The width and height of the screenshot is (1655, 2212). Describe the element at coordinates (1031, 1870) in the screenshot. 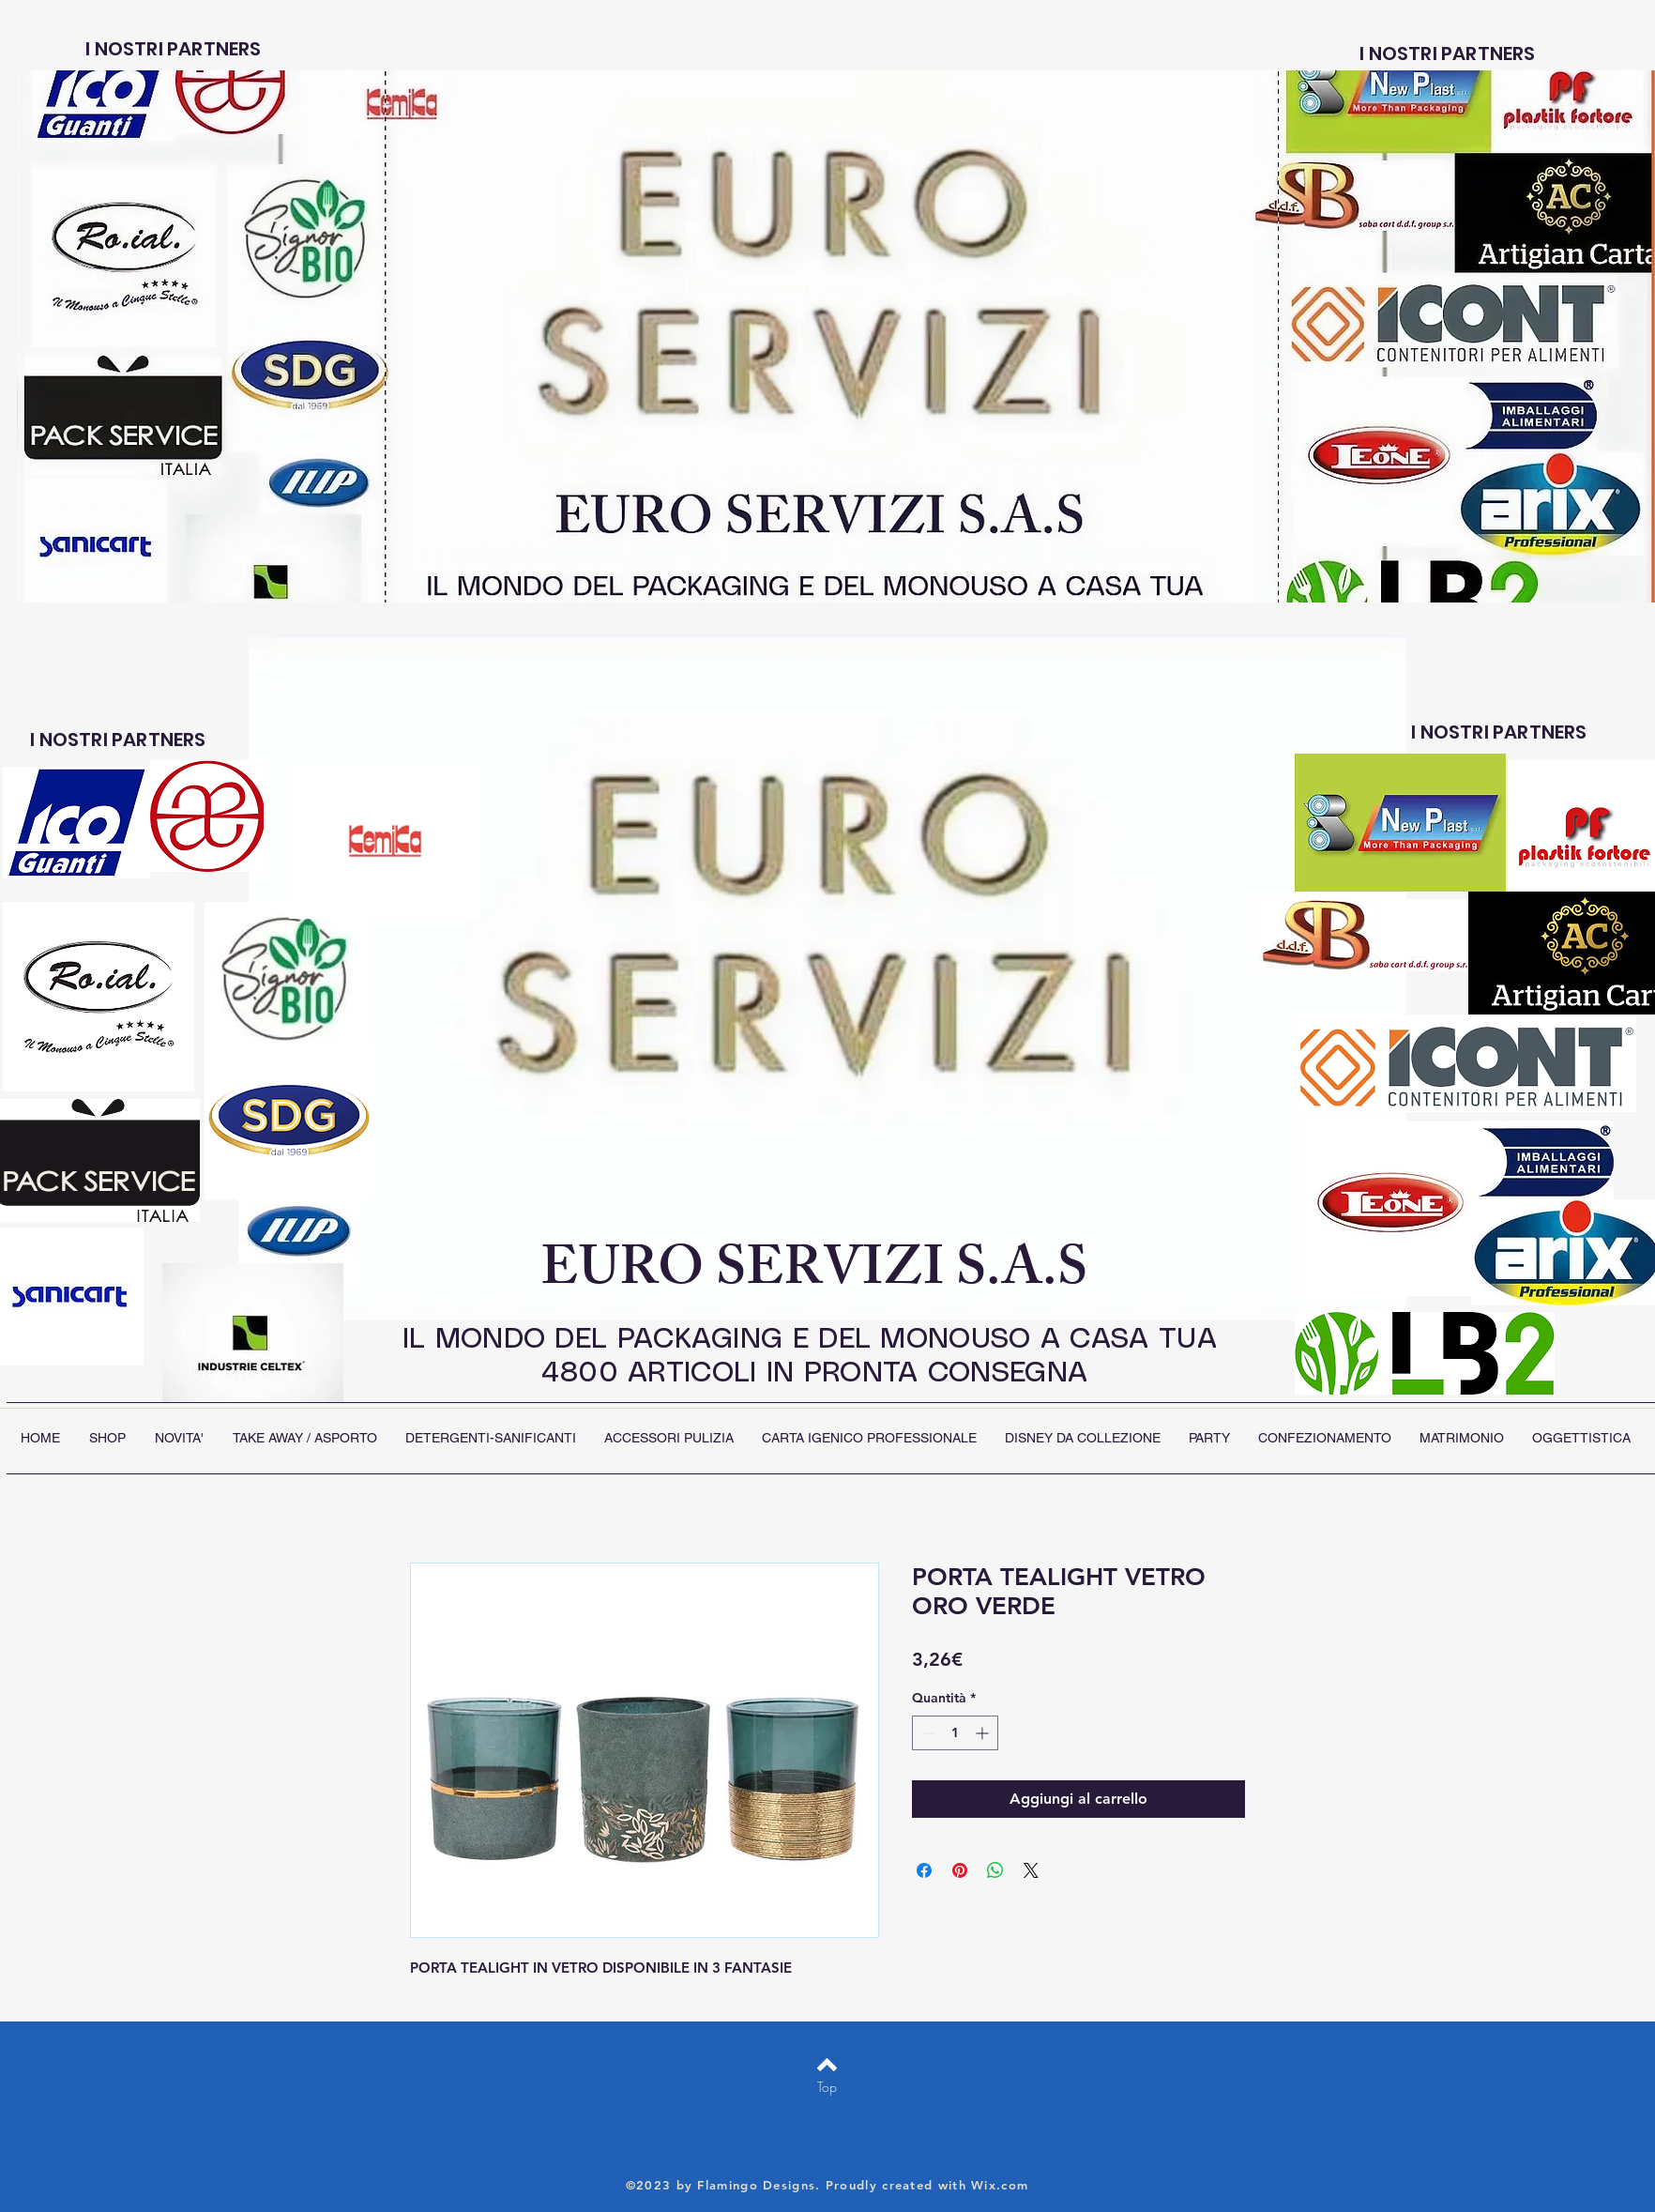

I see `[Share on X]` at that location.